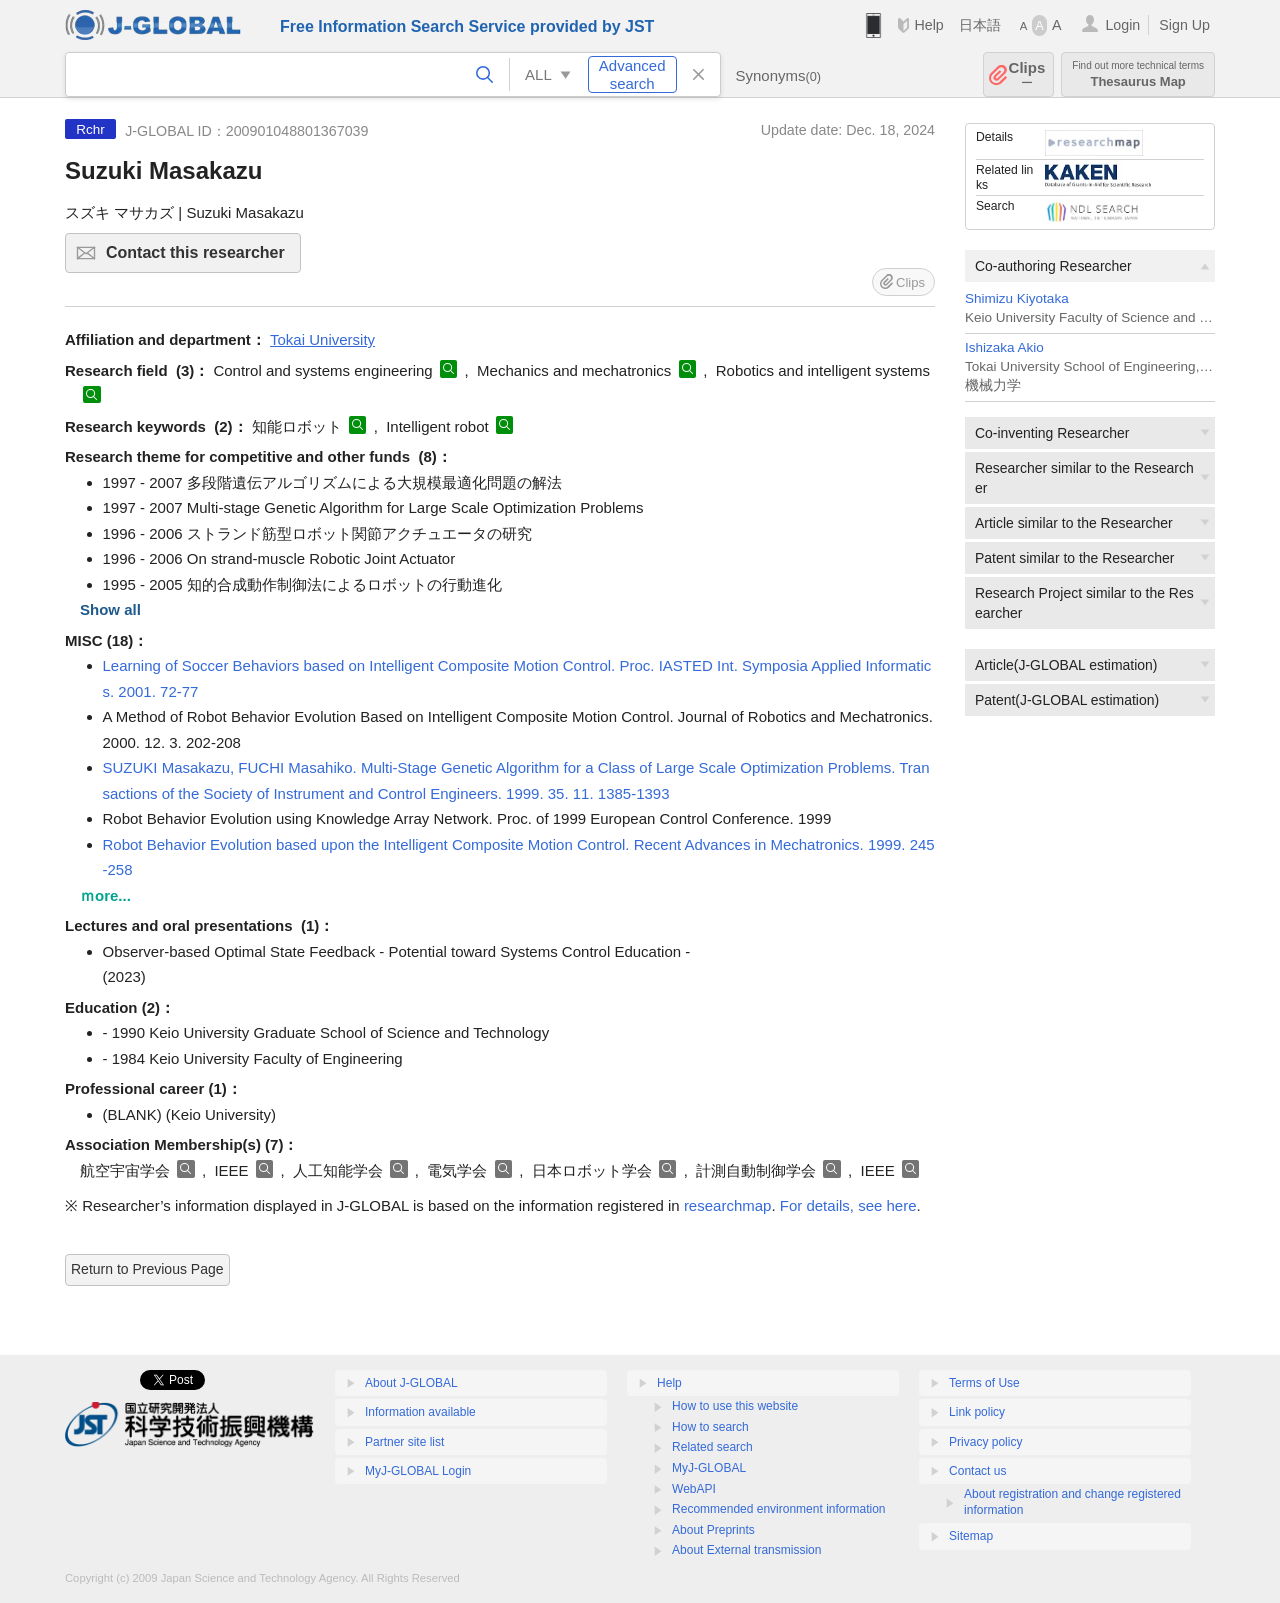  Describe the element at coordinates (1004, 347) in the screenshot. I see `Ishizaka Akio` at that location.